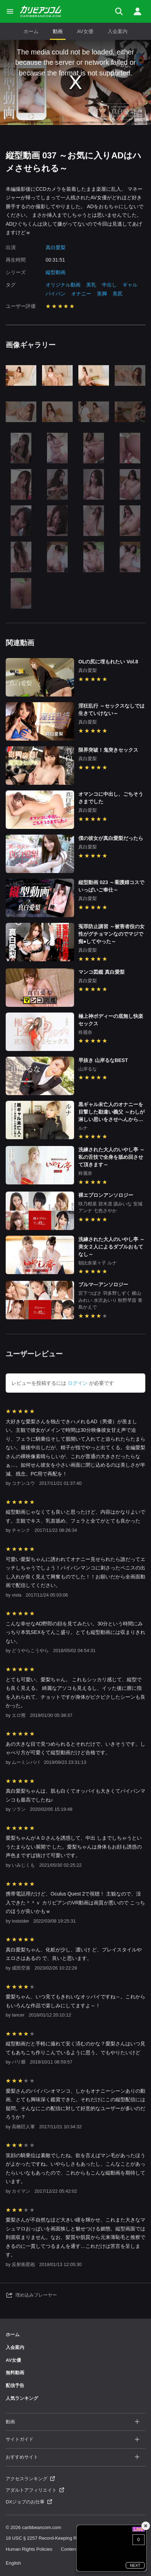 This screenshot has height=2576, width=151. Describe the element at coordinates (110, 838) in the screenshot. I see `僕の彼女が真白愛梨だったら` at that location.